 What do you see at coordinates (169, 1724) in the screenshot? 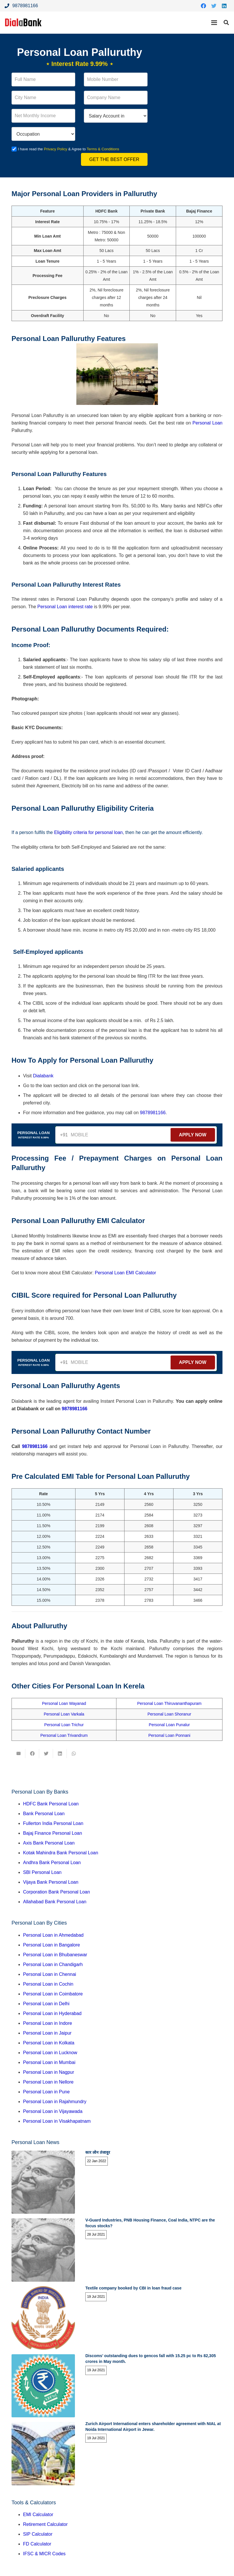
I see `Personal Loan Punalur` at bounding box center [169, 1724].